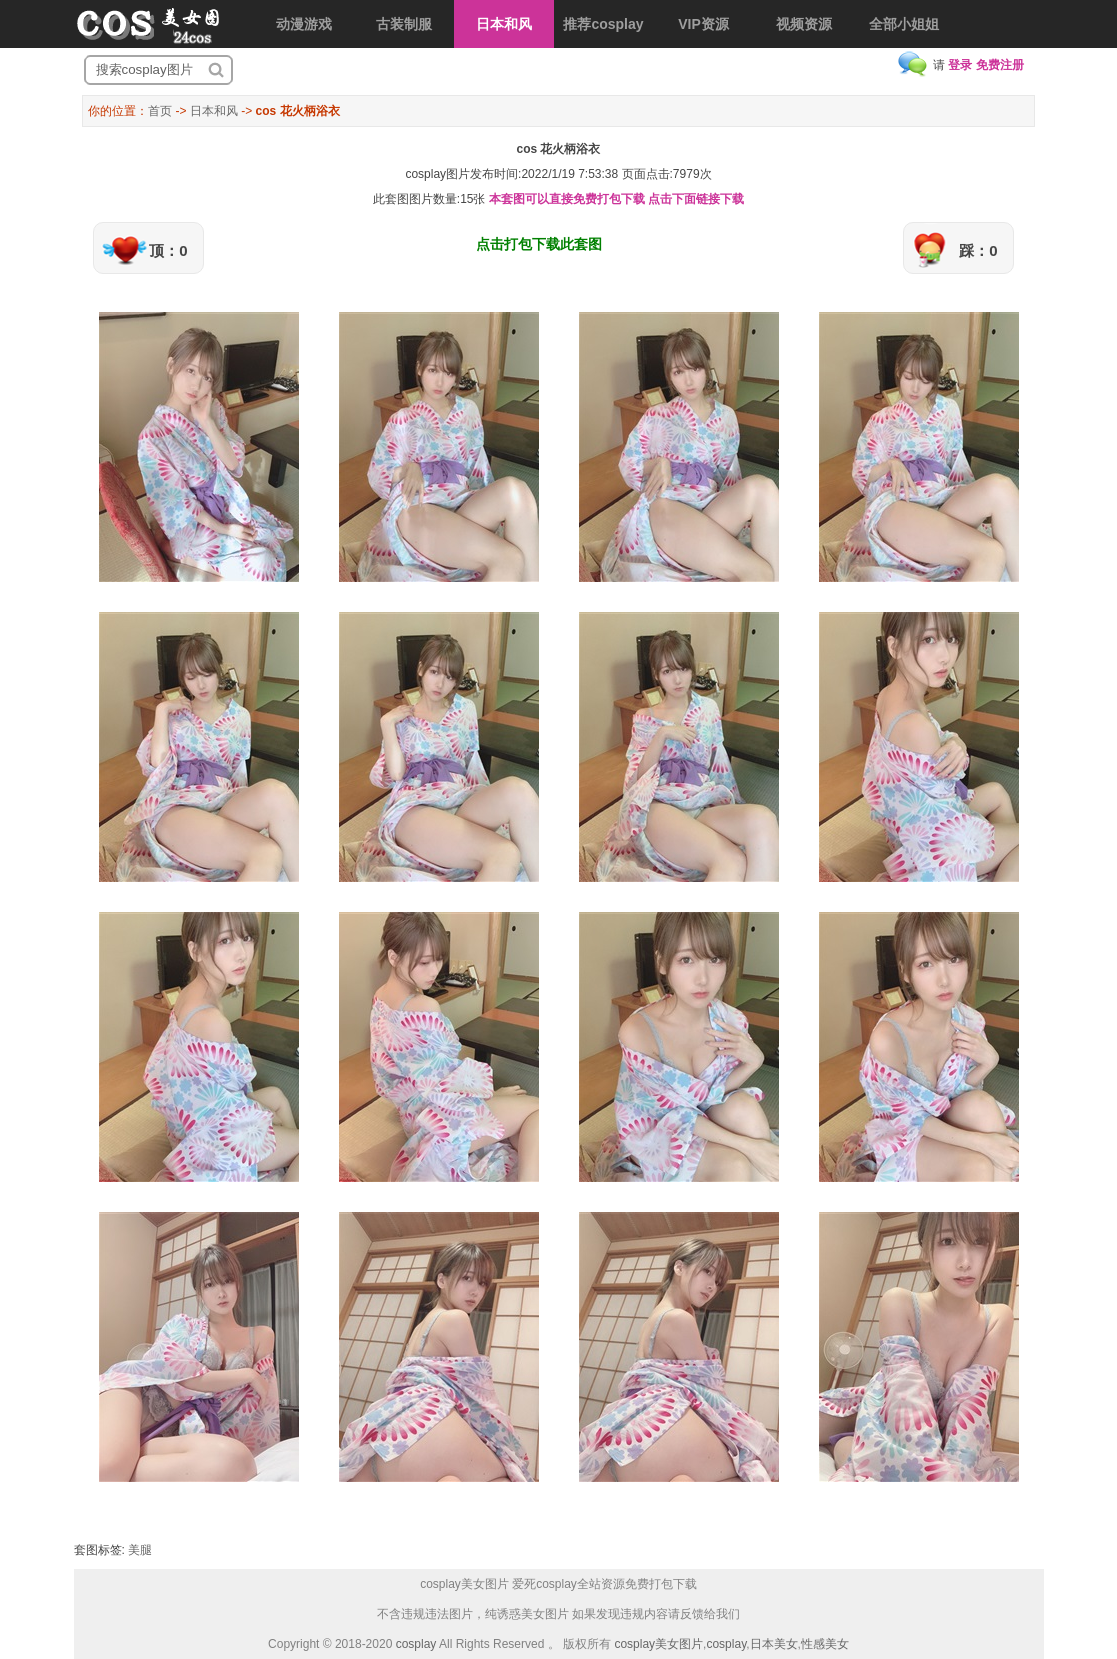 The width and height of the screenshot is (1117, 1659). I want to click on 免费注册, so click(1000, 65).